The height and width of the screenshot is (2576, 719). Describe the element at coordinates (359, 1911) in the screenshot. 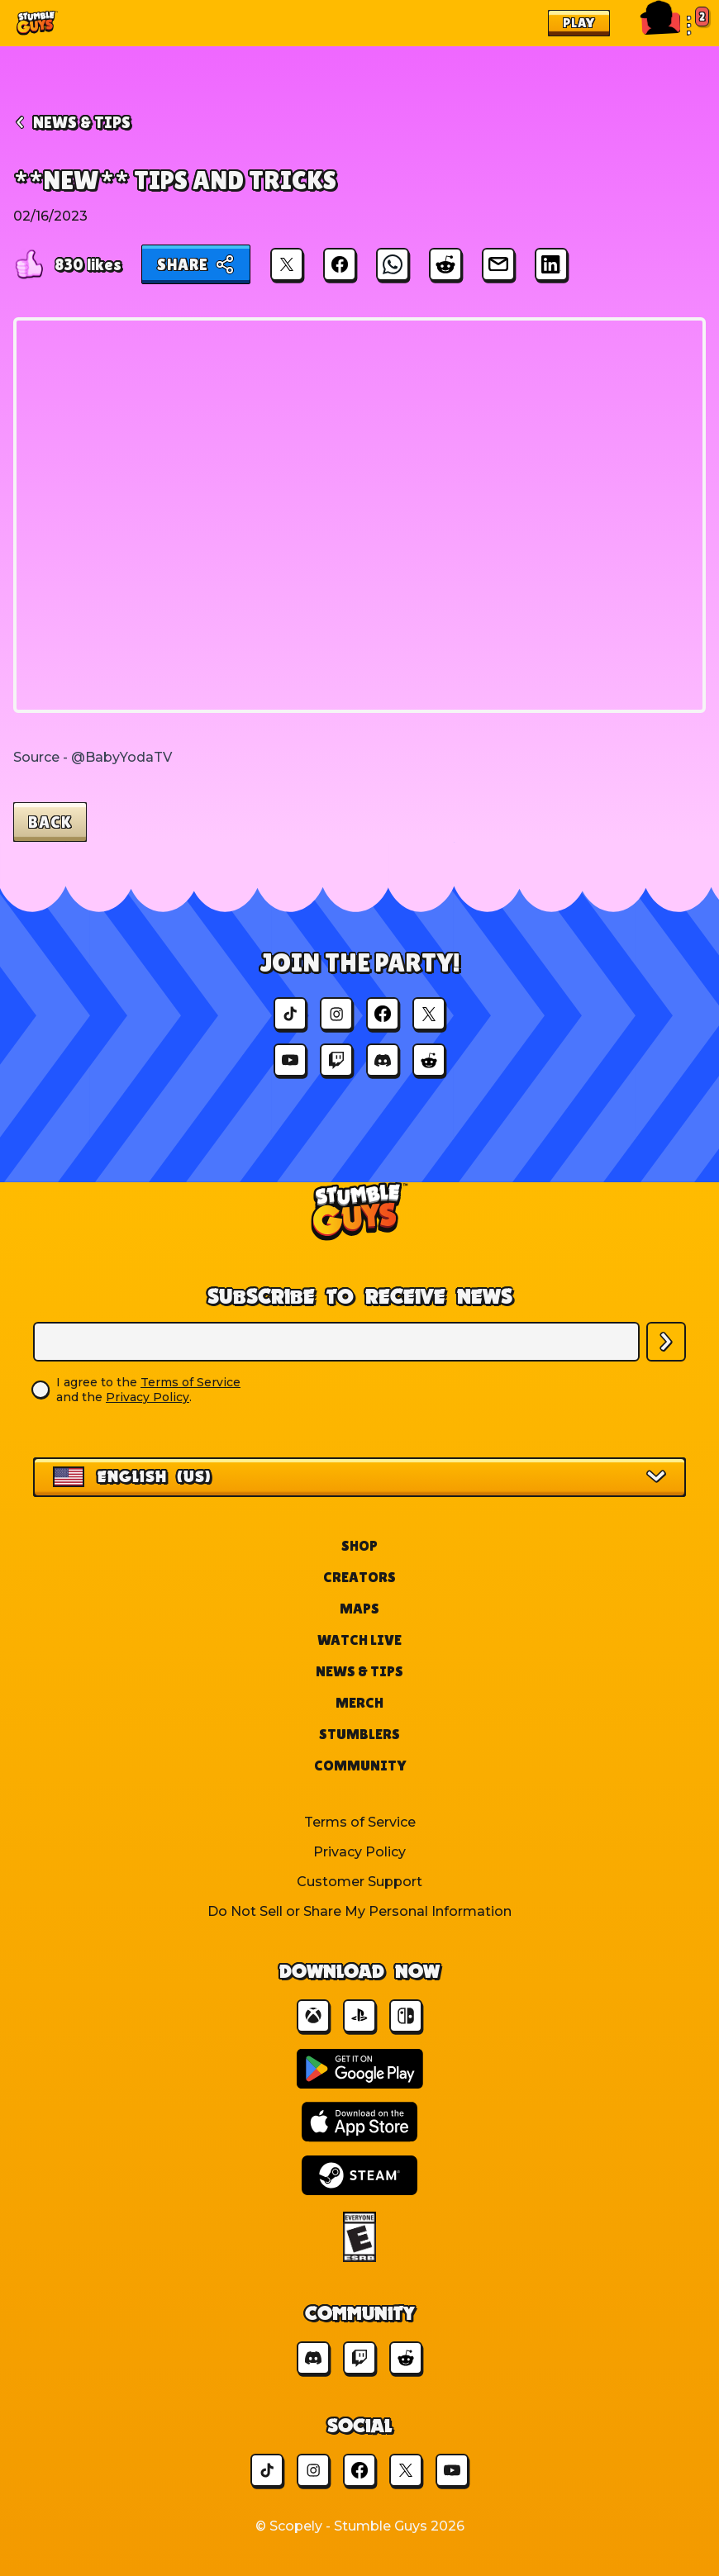

I see `Do Not Sell or Share My Personal Information` at that location.